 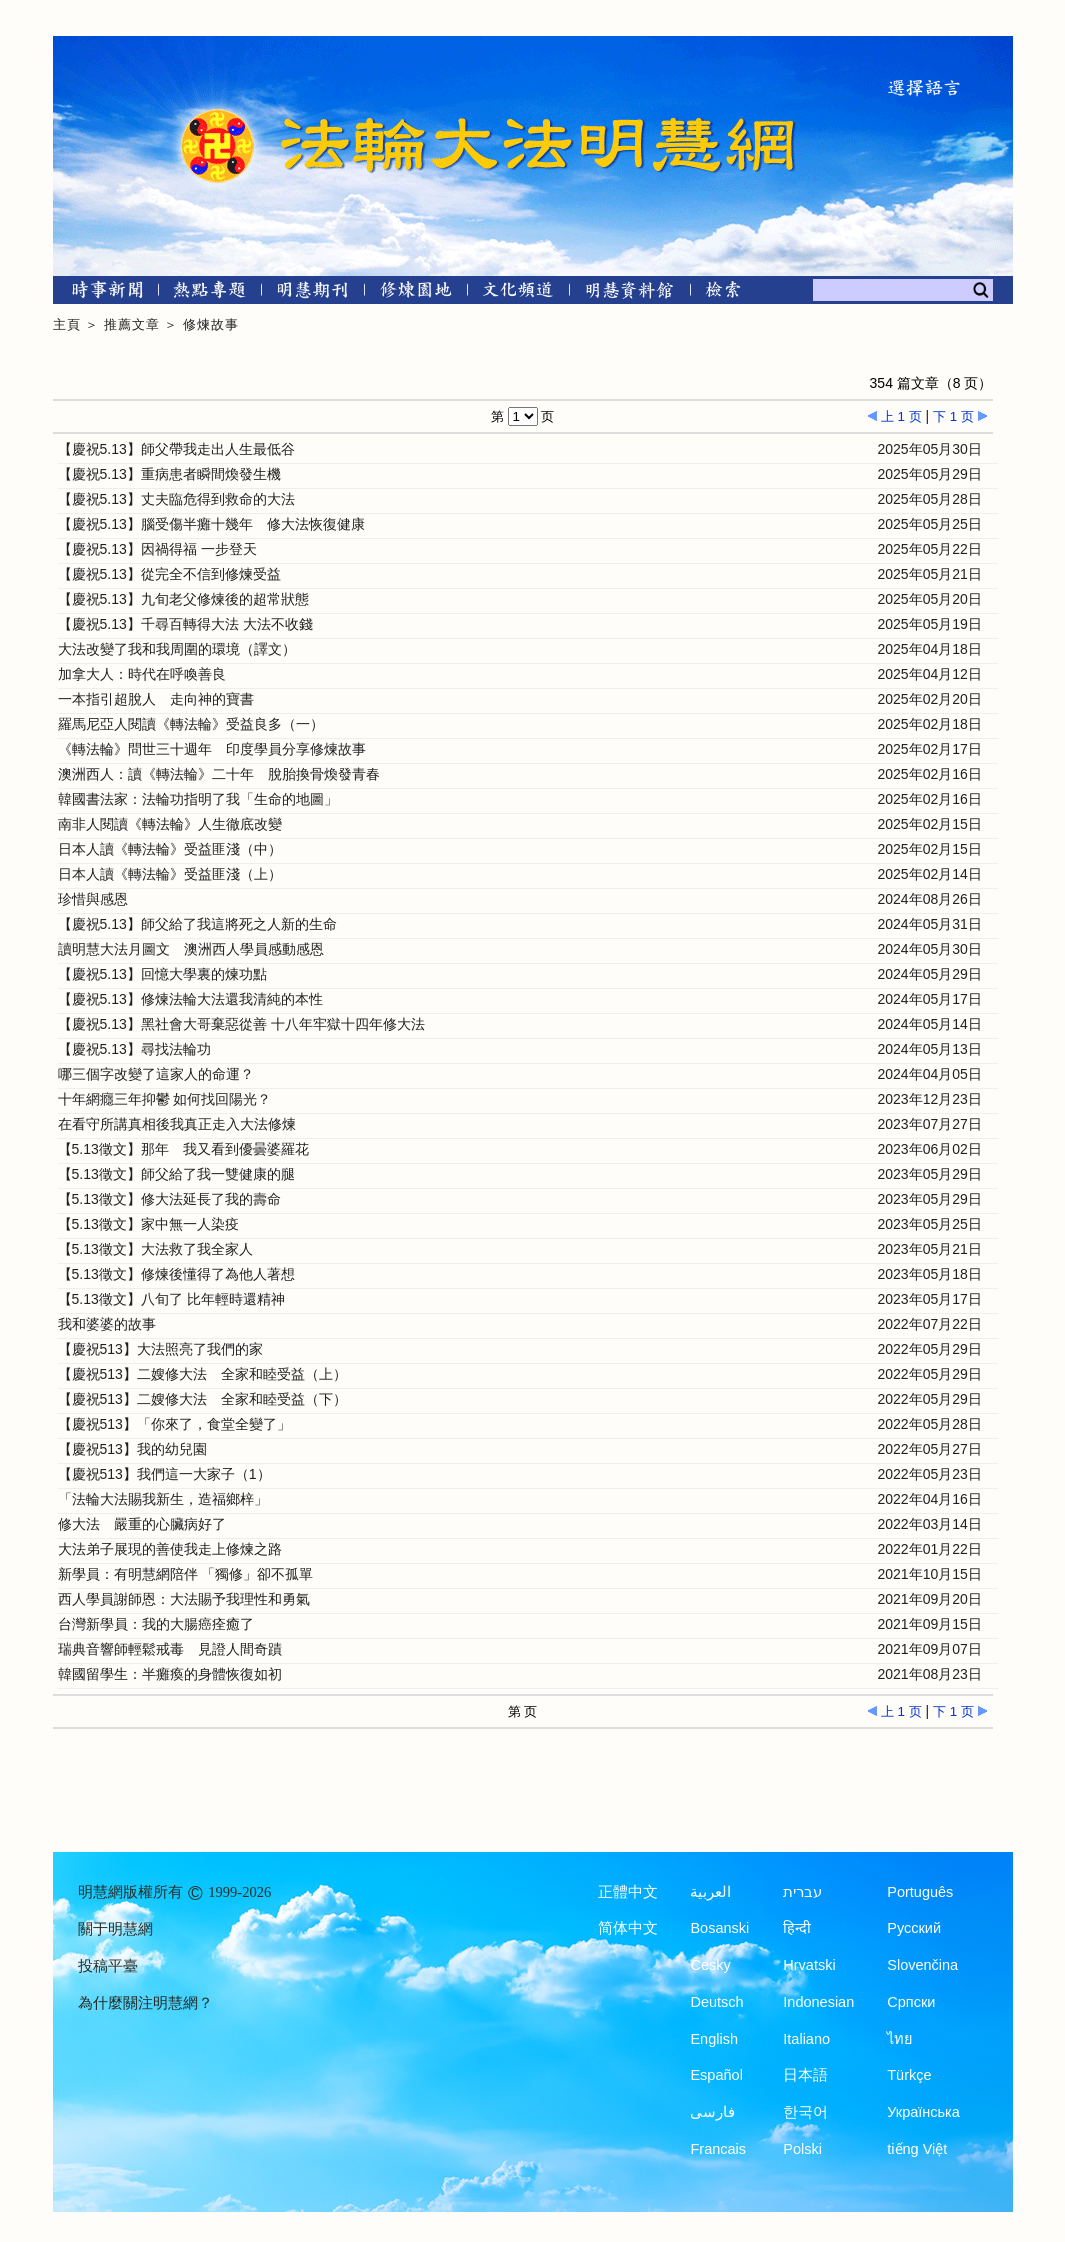 What do you see at coordinates (101, 293) in the screenshot?
I see `[時事新聞]` at bounding box center [101, 293].